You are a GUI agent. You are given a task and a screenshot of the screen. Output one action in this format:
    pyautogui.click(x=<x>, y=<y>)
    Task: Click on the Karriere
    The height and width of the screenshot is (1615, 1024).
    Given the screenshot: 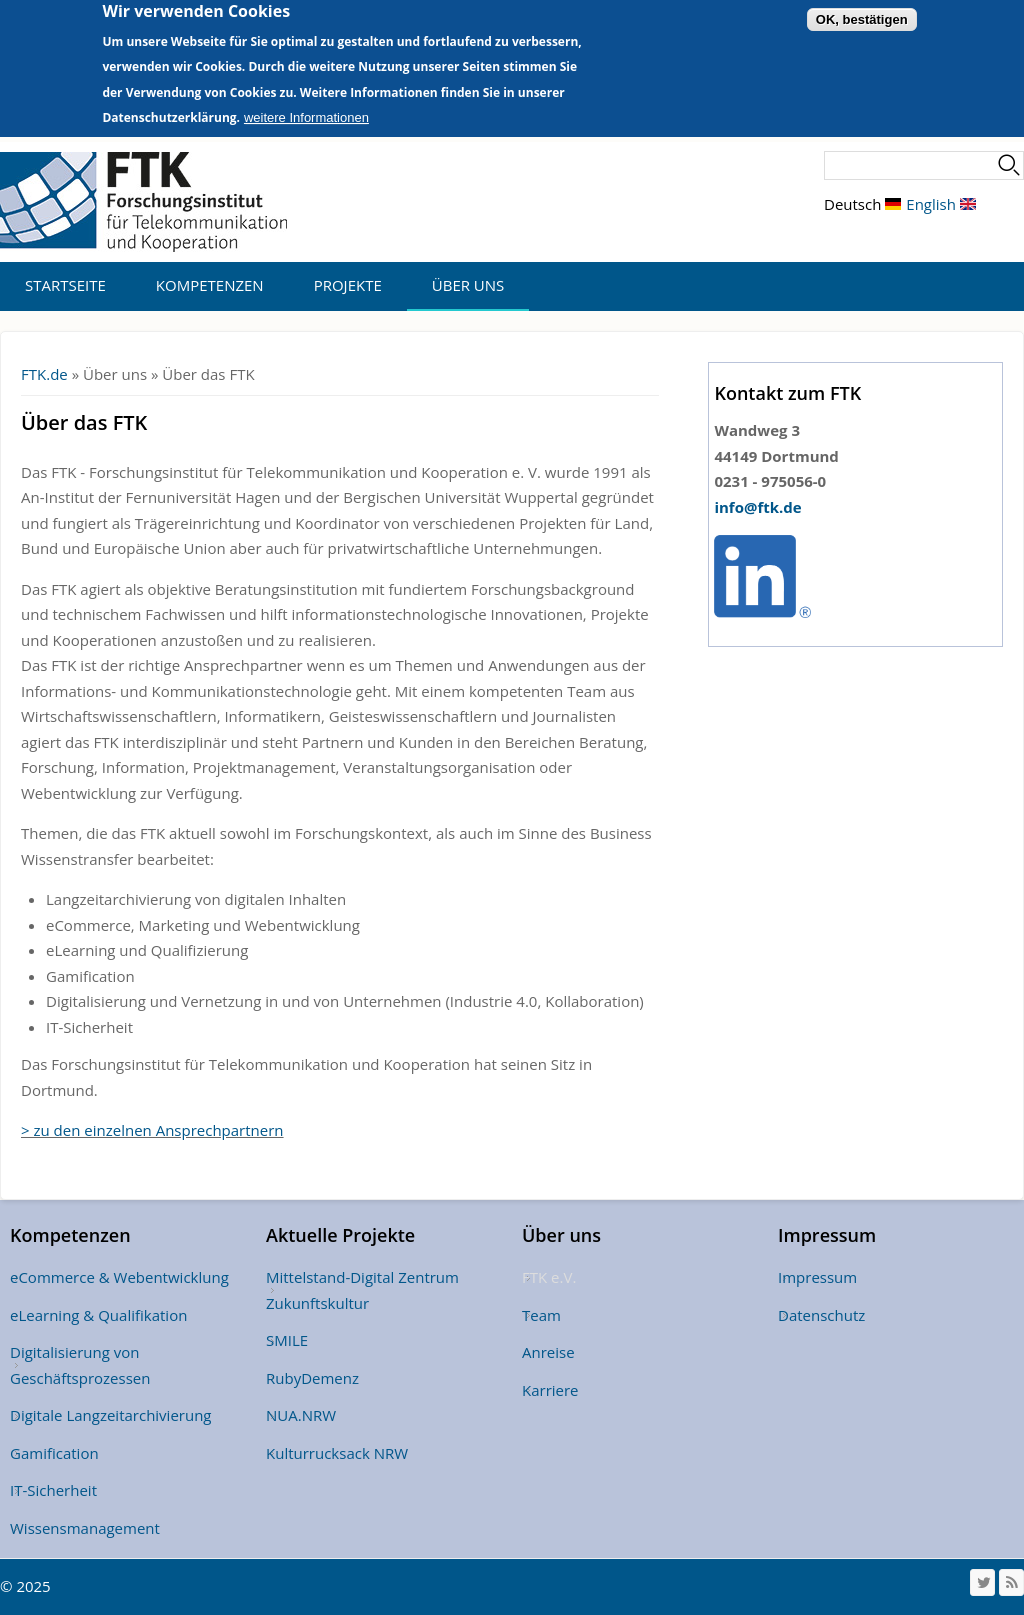 What is the action you would take?
    pyautogui.click(x=550, y=1390)
    